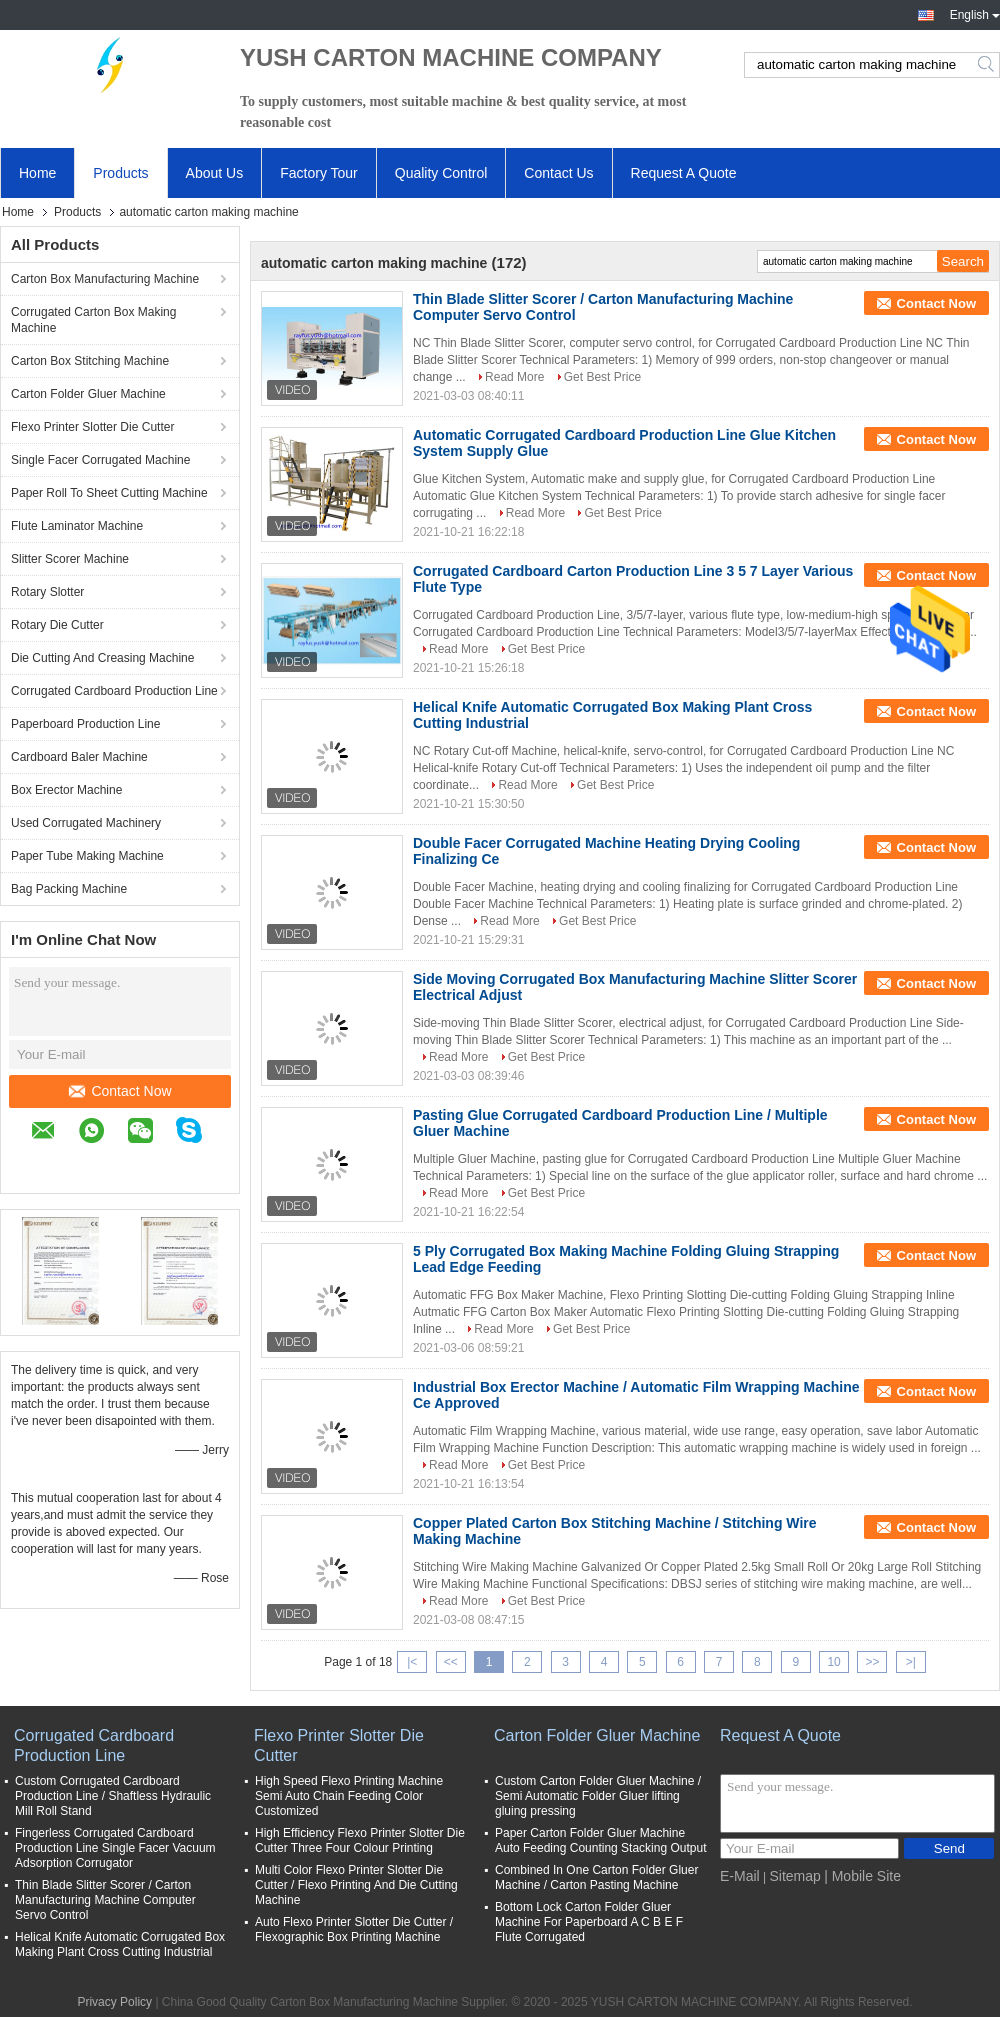  Describe the element at coordinates (412, 1662) in the screenshot. I see `|<` at that location.